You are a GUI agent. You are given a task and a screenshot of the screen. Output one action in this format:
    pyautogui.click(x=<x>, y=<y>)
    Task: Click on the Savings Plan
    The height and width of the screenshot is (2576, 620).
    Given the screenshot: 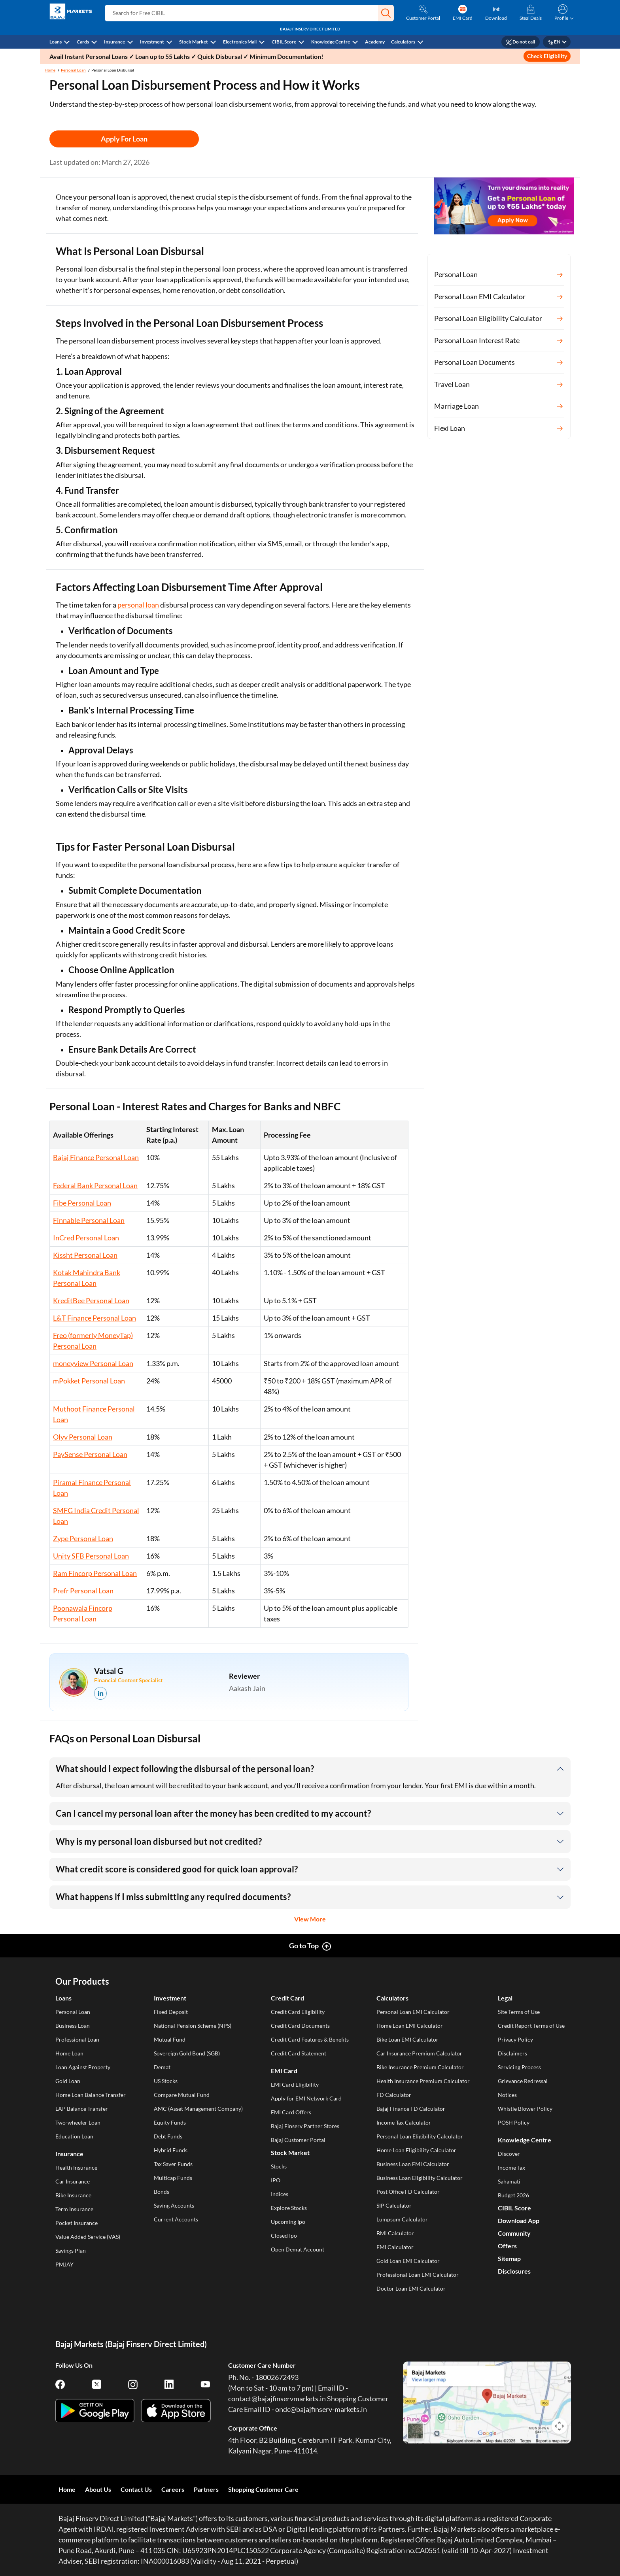 What is the action you would take?
    pyautogui.click(x=70, y=2250)
    